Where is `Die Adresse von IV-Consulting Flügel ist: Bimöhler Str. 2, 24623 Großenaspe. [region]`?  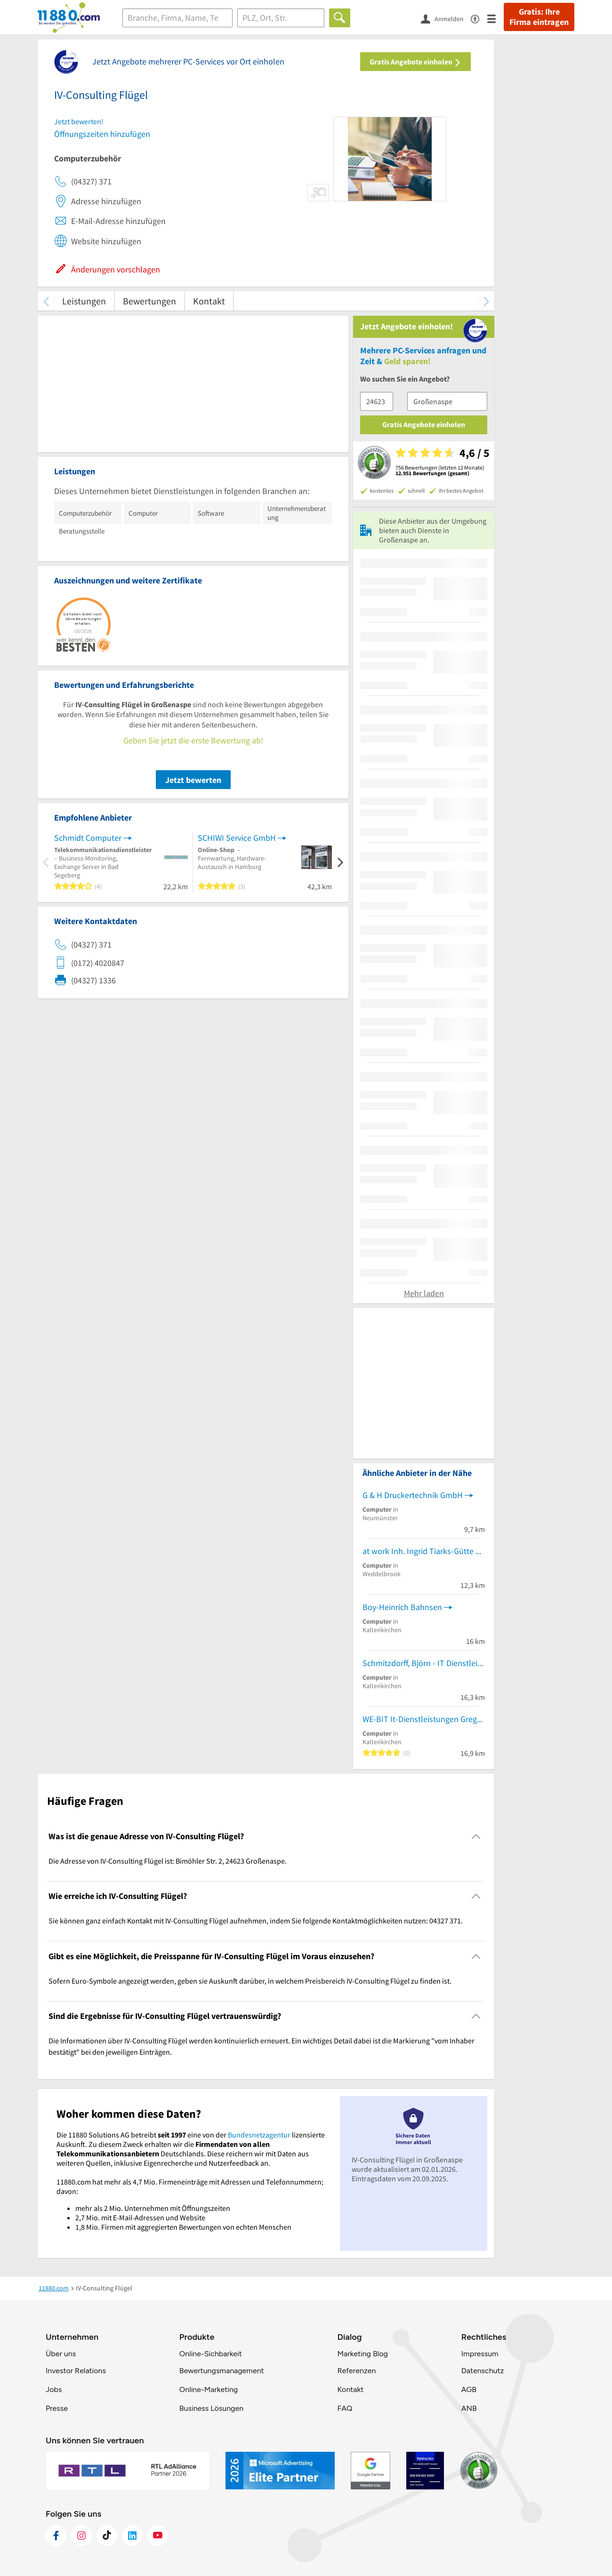 Die Adresse von IV-Consulting Flügel ist: Bimöhler Str. 2, 24623 Großenaspe. [region] is located at coordinates (167, 1861).